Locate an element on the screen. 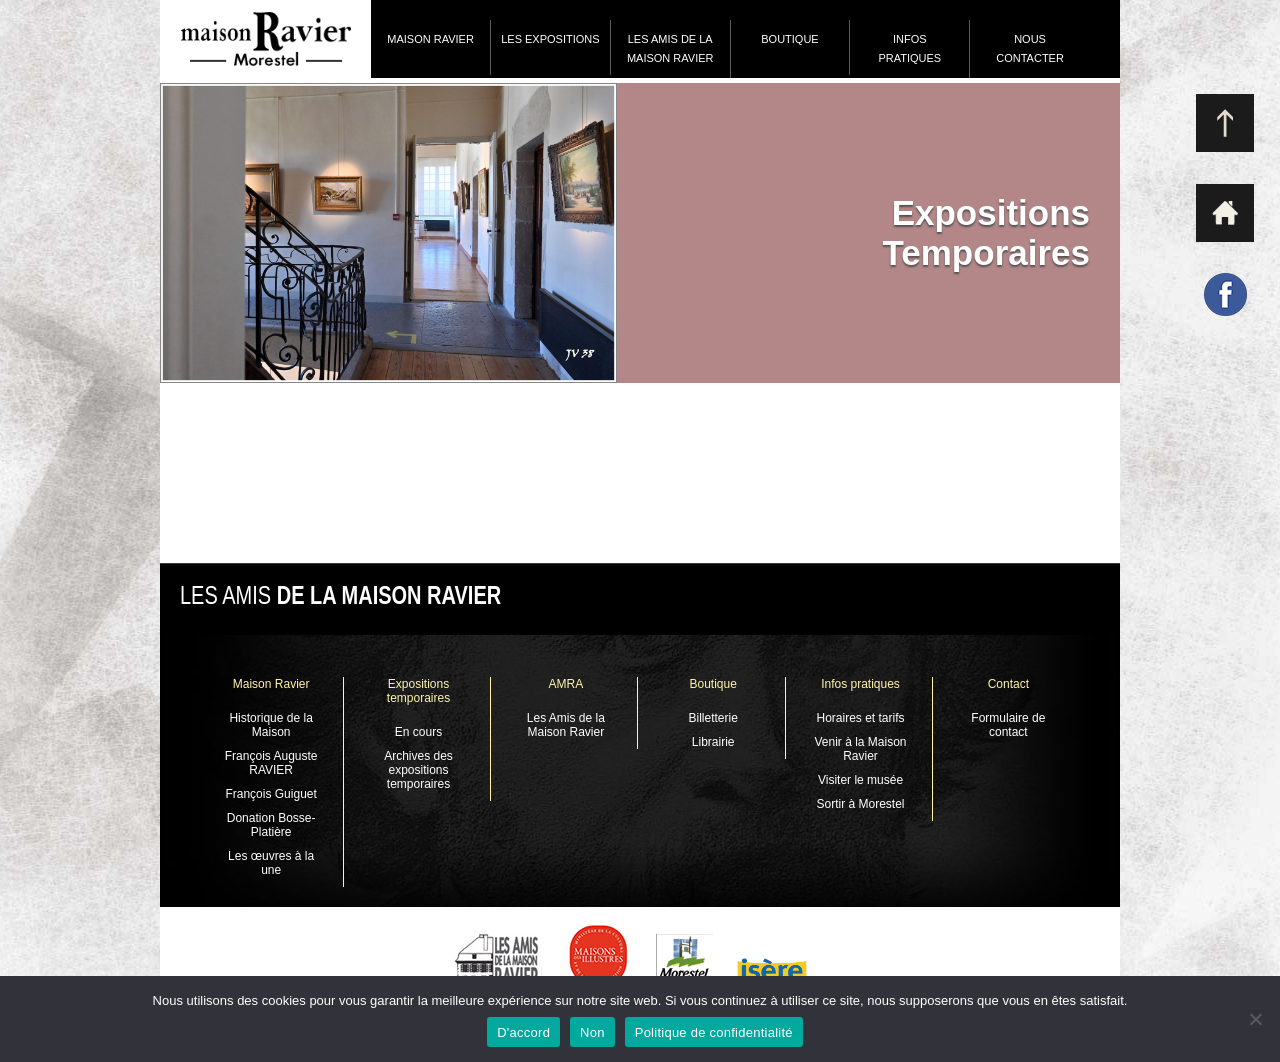  Non is located at coordinates (592, 1032).